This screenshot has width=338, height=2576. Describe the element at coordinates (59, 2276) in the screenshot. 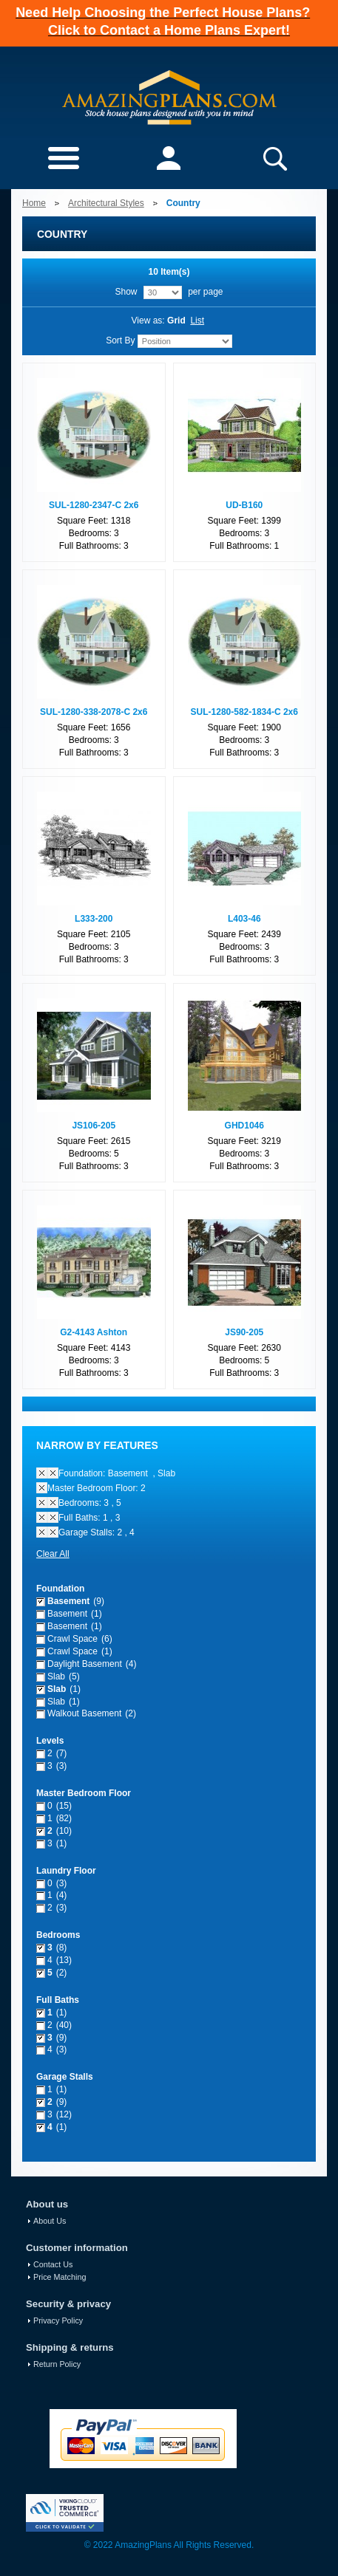

I see `Price Matching` at that location.